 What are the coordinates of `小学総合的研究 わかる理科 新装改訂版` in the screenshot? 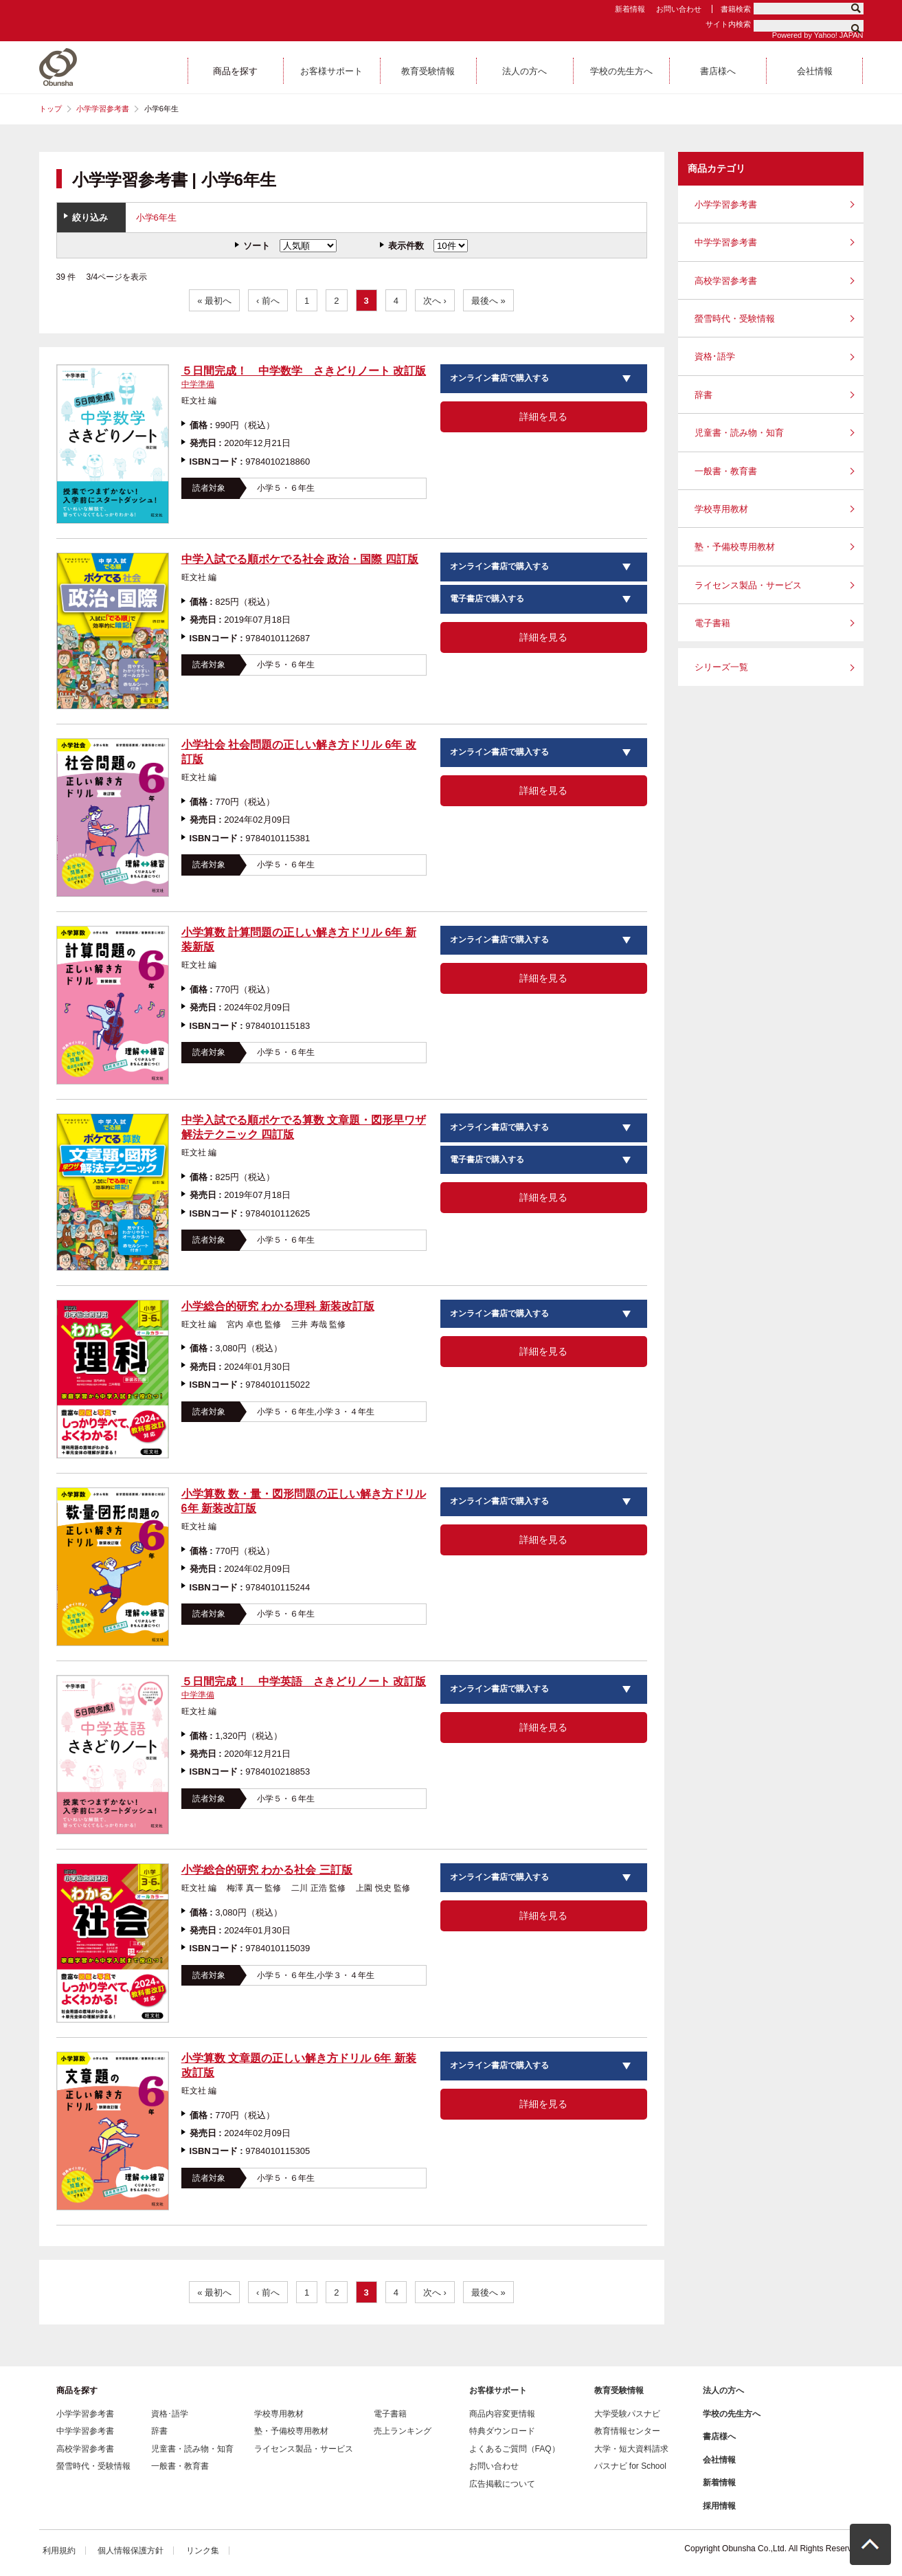 It's located at (277, 1306).